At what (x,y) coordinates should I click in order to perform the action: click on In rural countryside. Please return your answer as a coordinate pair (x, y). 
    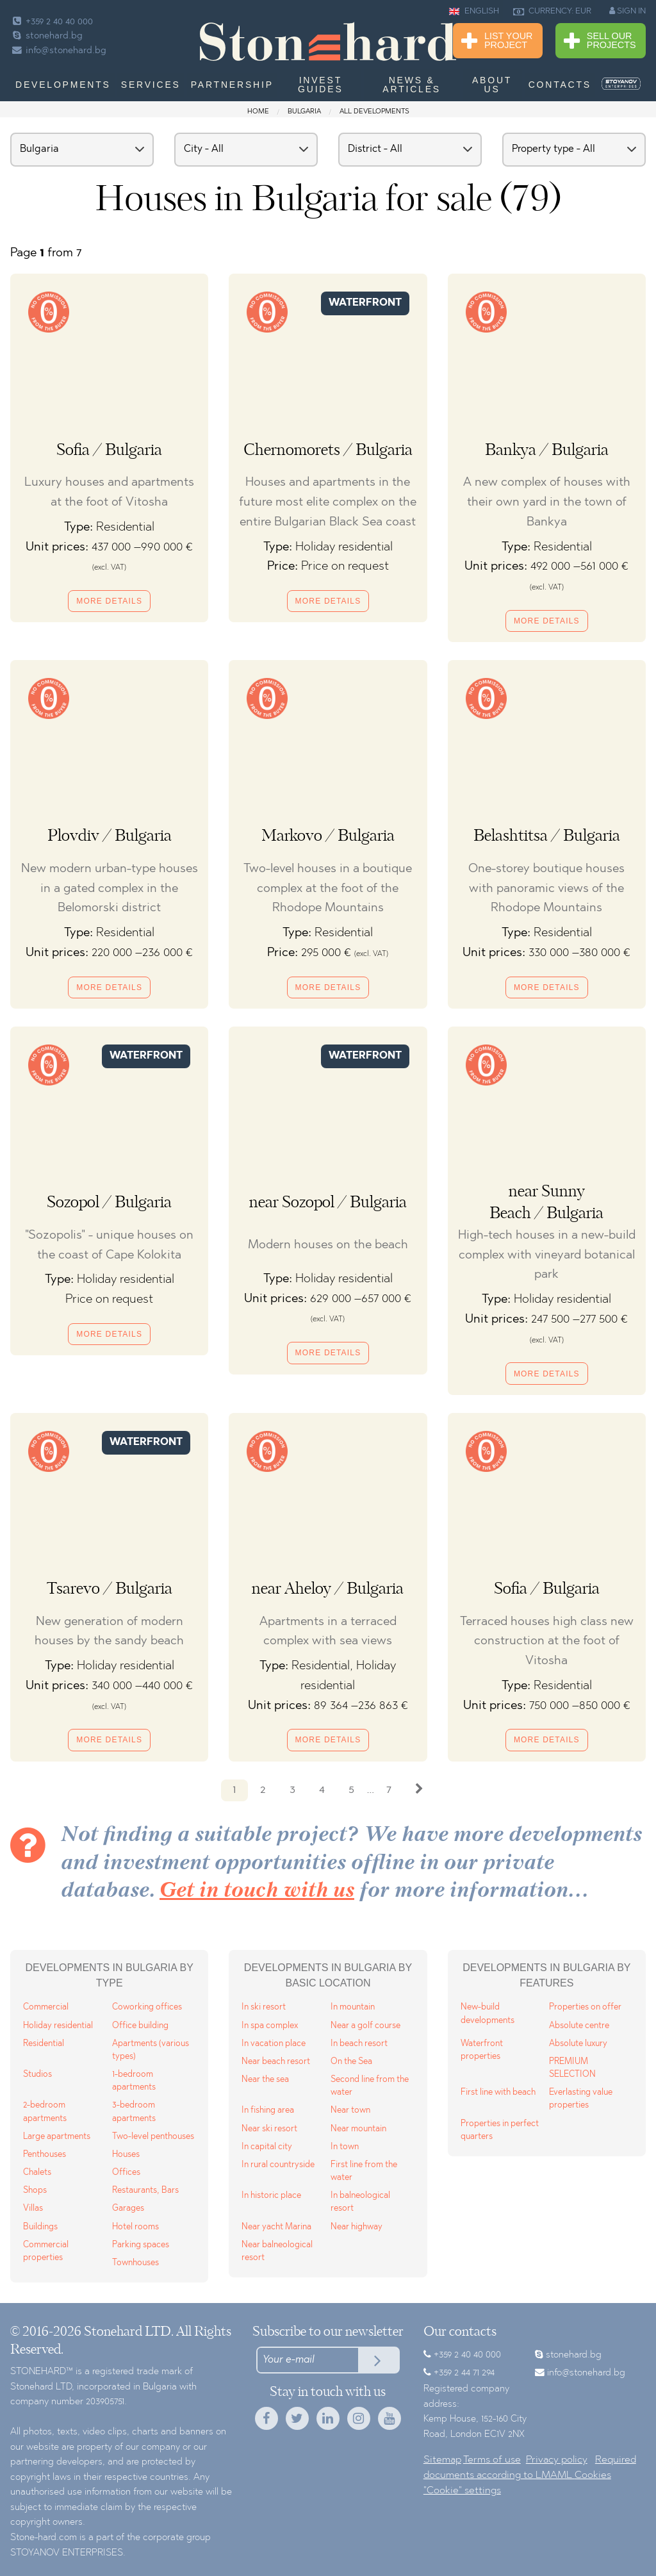
    Looking at the image, I should click on (278, 2165).